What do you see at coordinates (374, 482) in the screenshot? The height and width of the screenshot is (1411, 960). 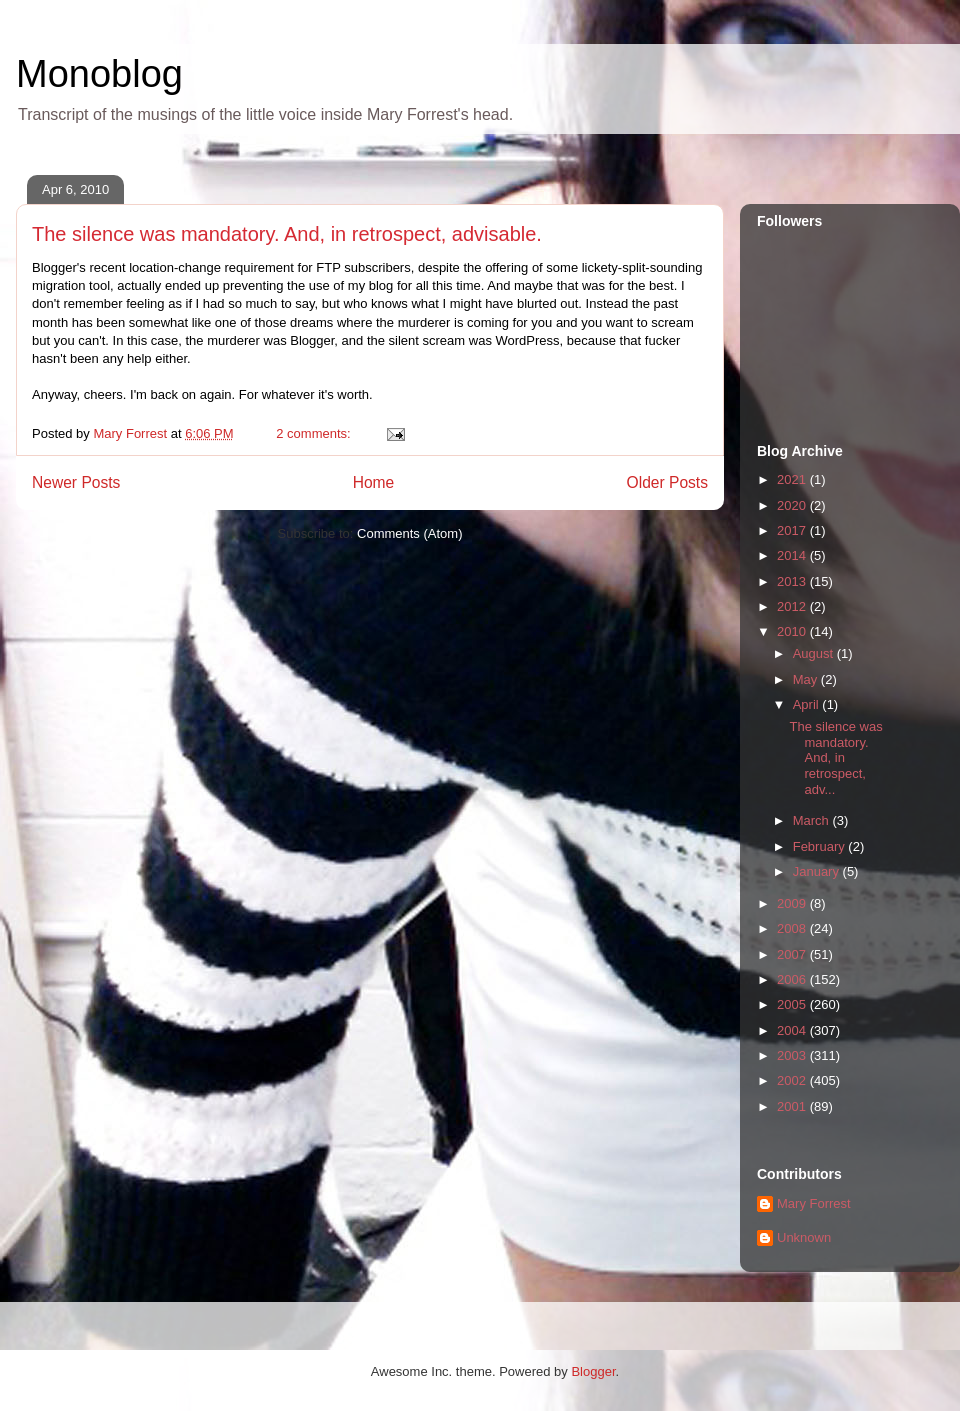 I see `Home` at bounding box center [374, 482].